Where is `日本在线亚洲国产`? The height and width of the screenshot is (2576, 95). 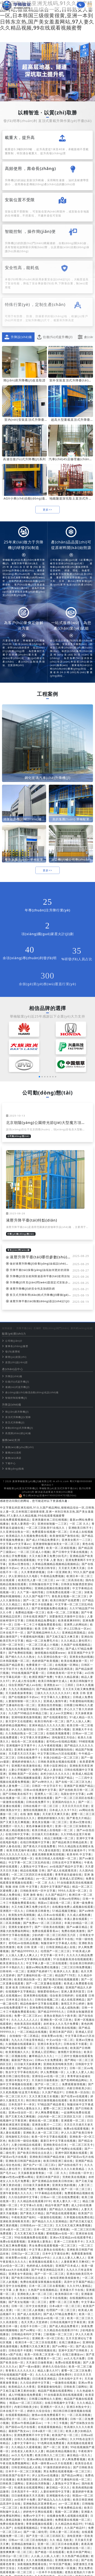 日本在线亚洲国产 is located at coordinates (35, 1616).